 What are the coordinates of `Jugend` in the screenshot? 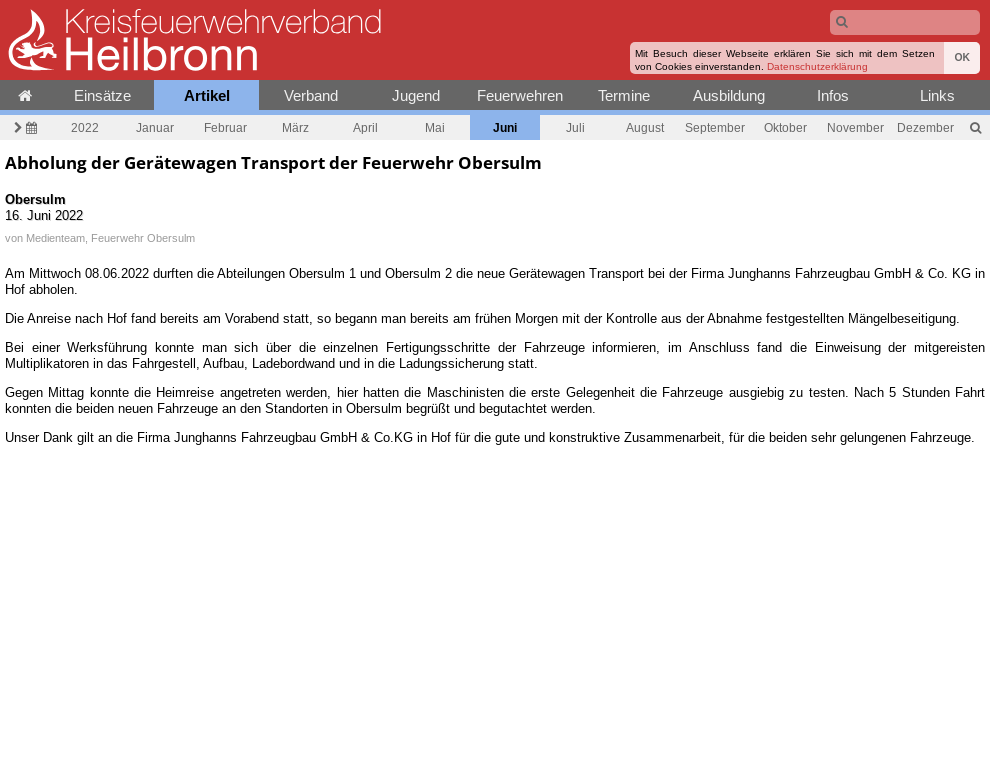 It's located at (416, 95).